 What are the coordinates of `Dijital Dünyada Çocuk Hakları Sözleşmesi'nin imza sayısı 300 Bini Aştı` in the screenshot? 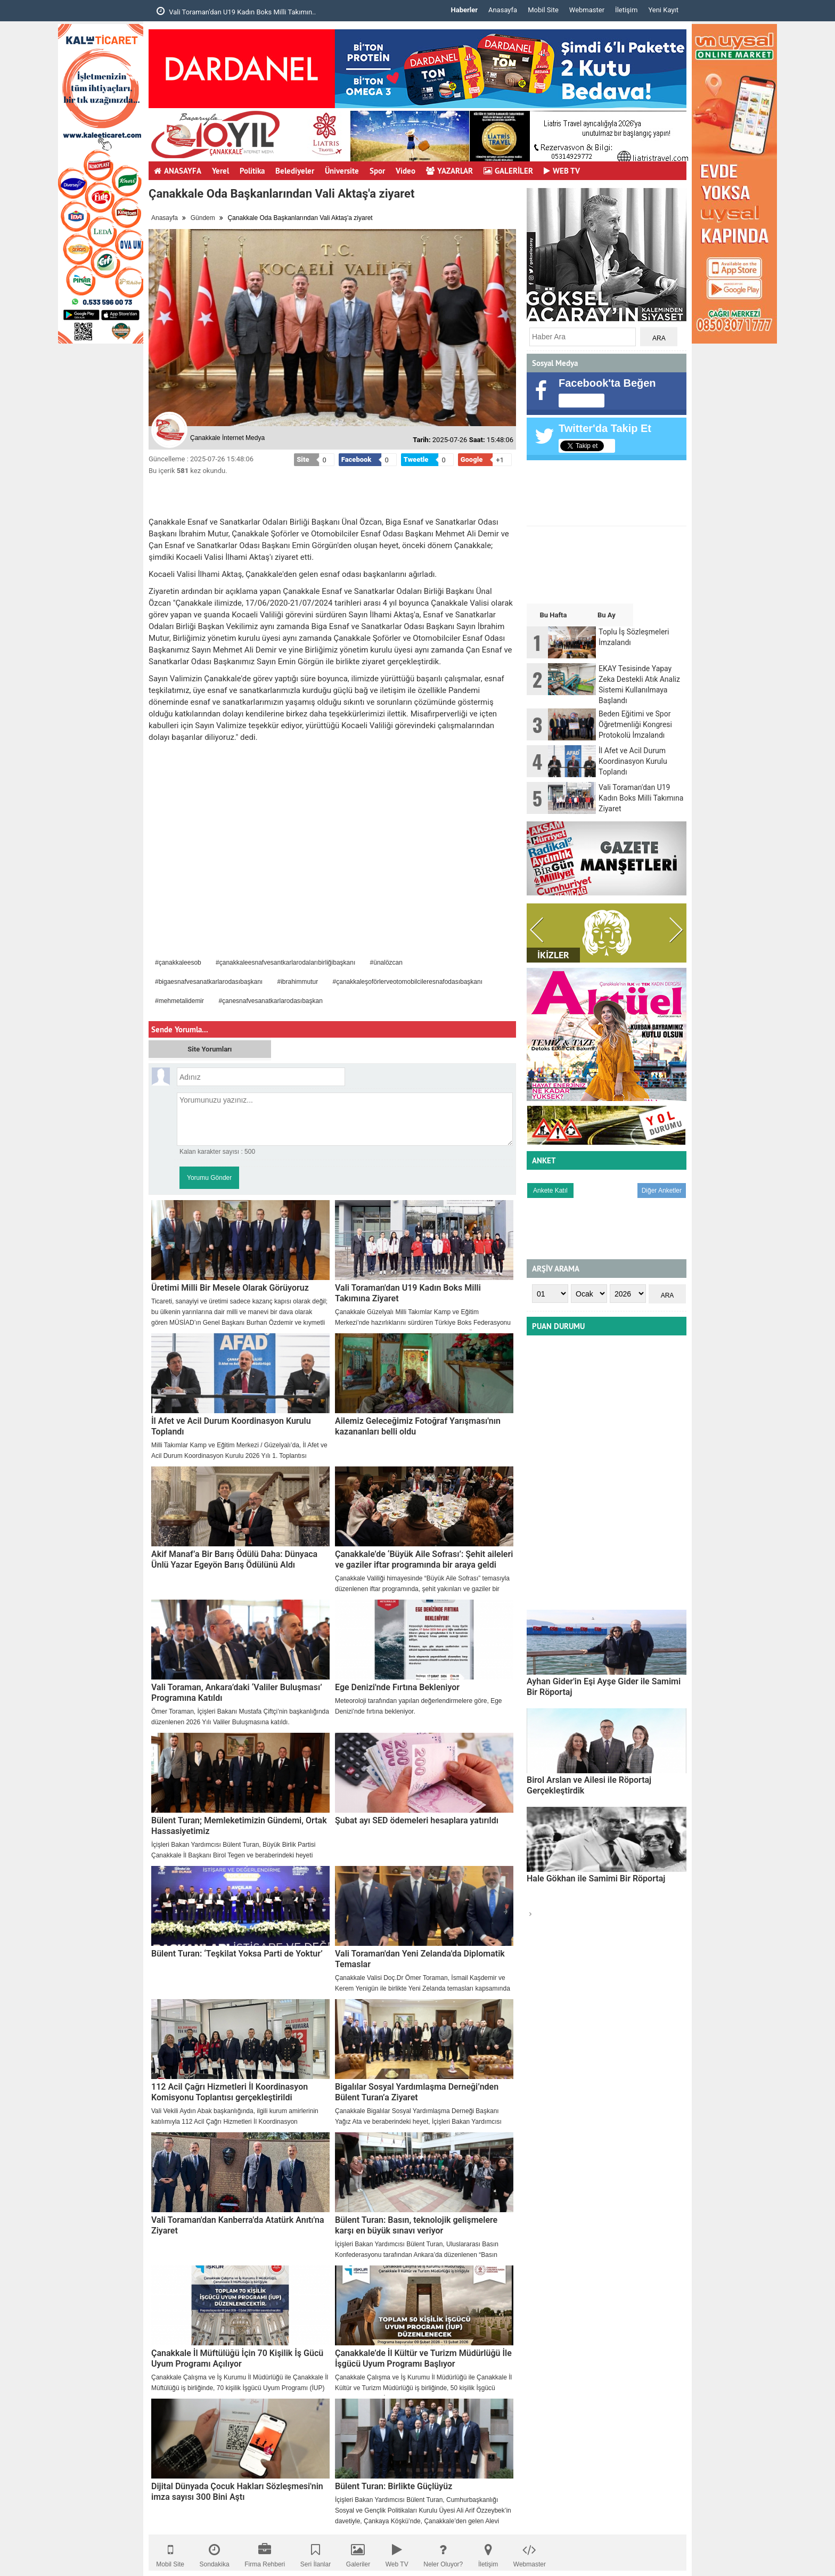 It's located at (237, 2491).